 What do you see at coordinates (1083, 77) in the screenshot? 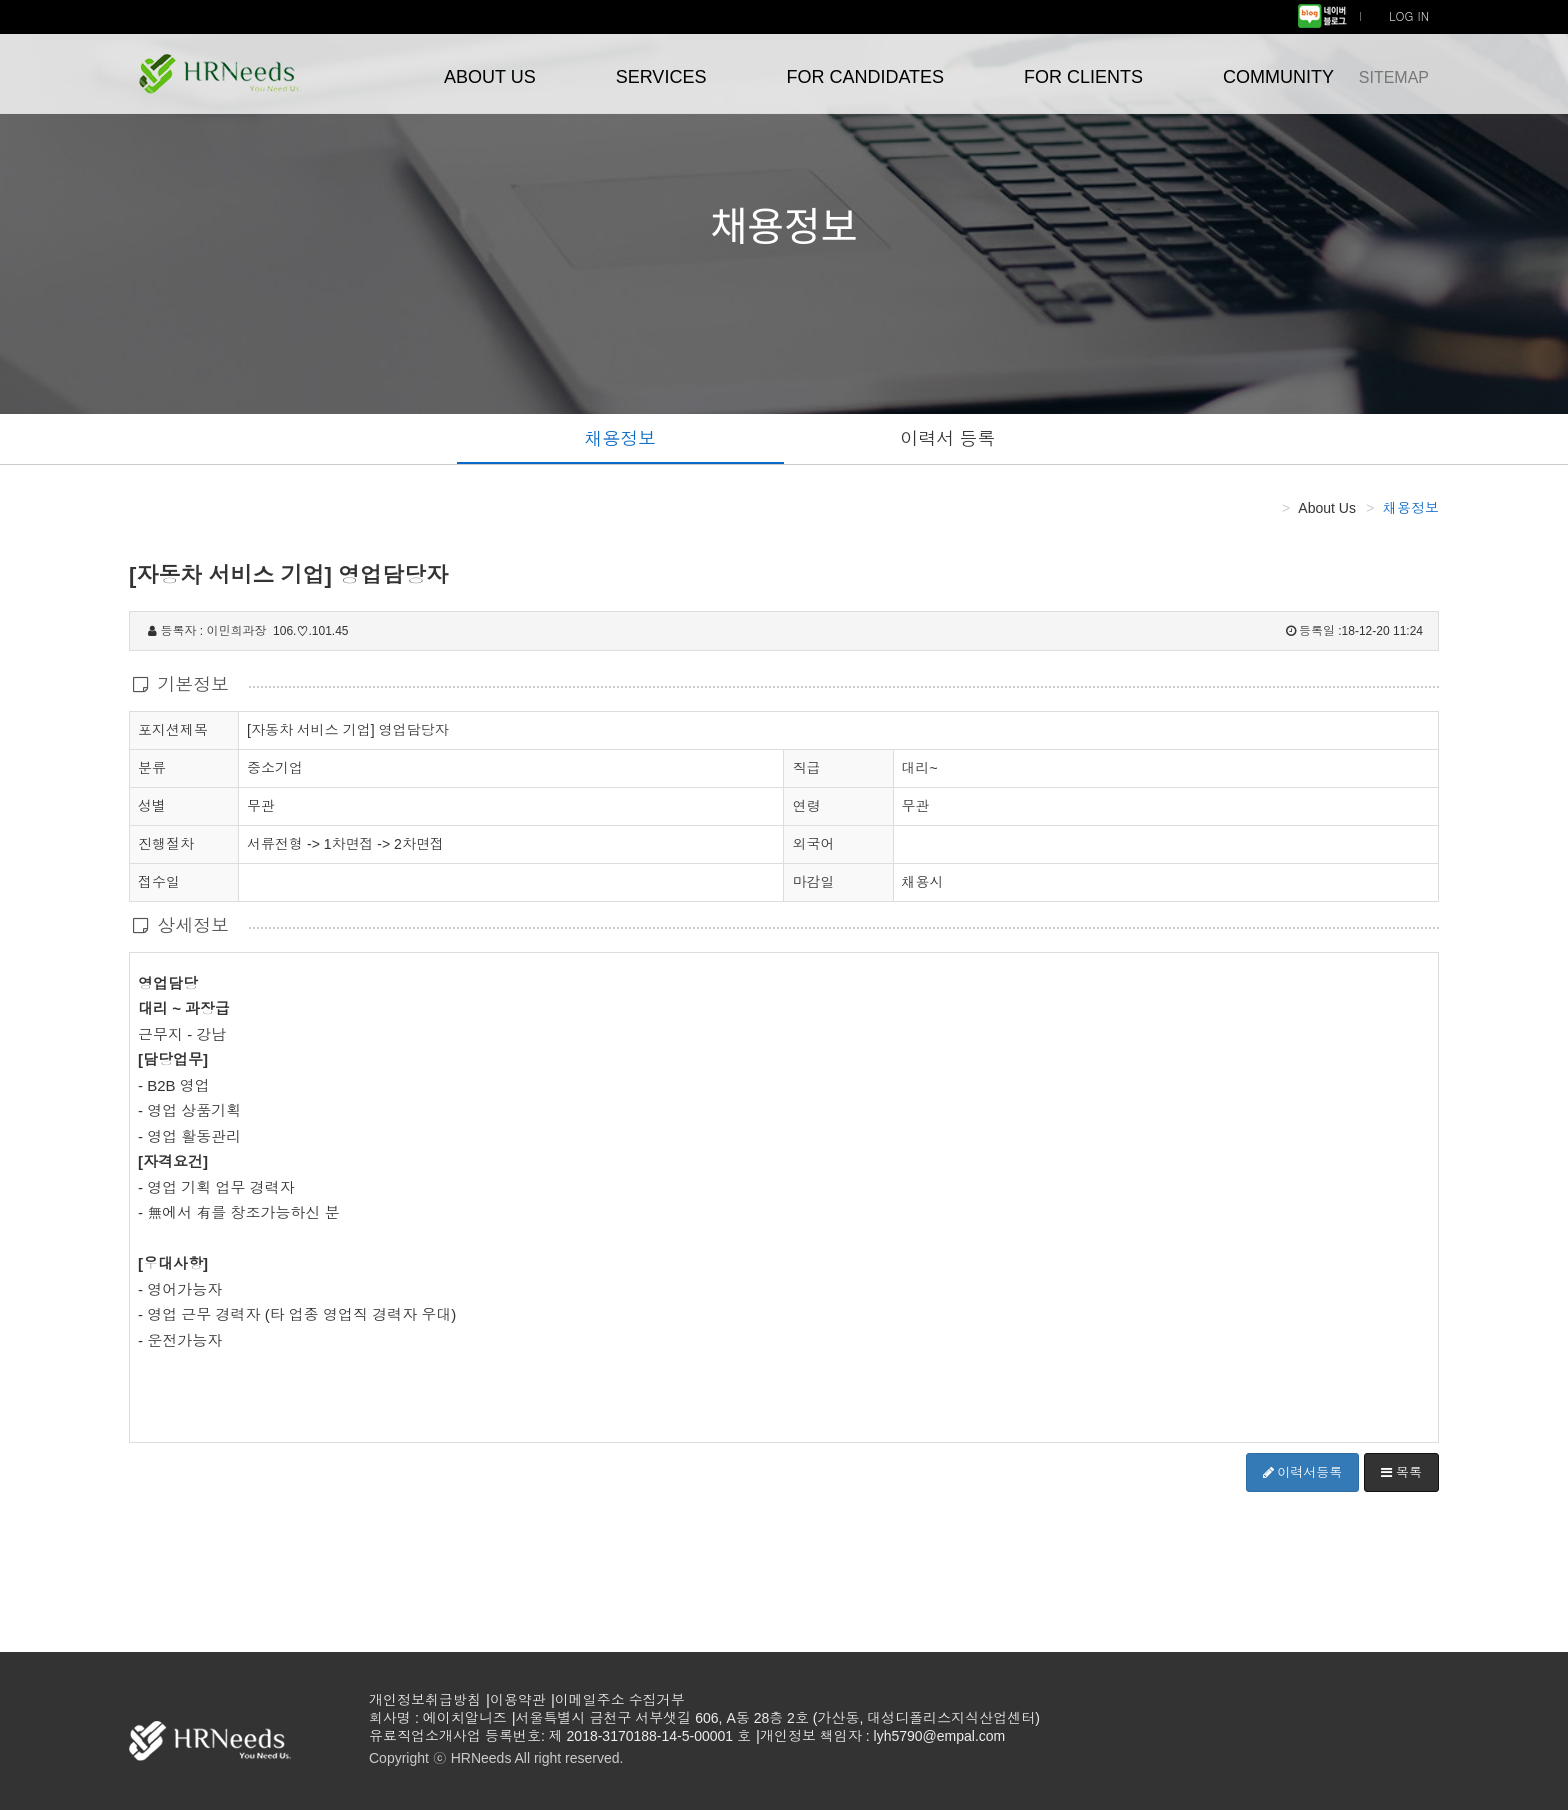
I see `FOR CLIENTS` at bounding box center [1083, 77].